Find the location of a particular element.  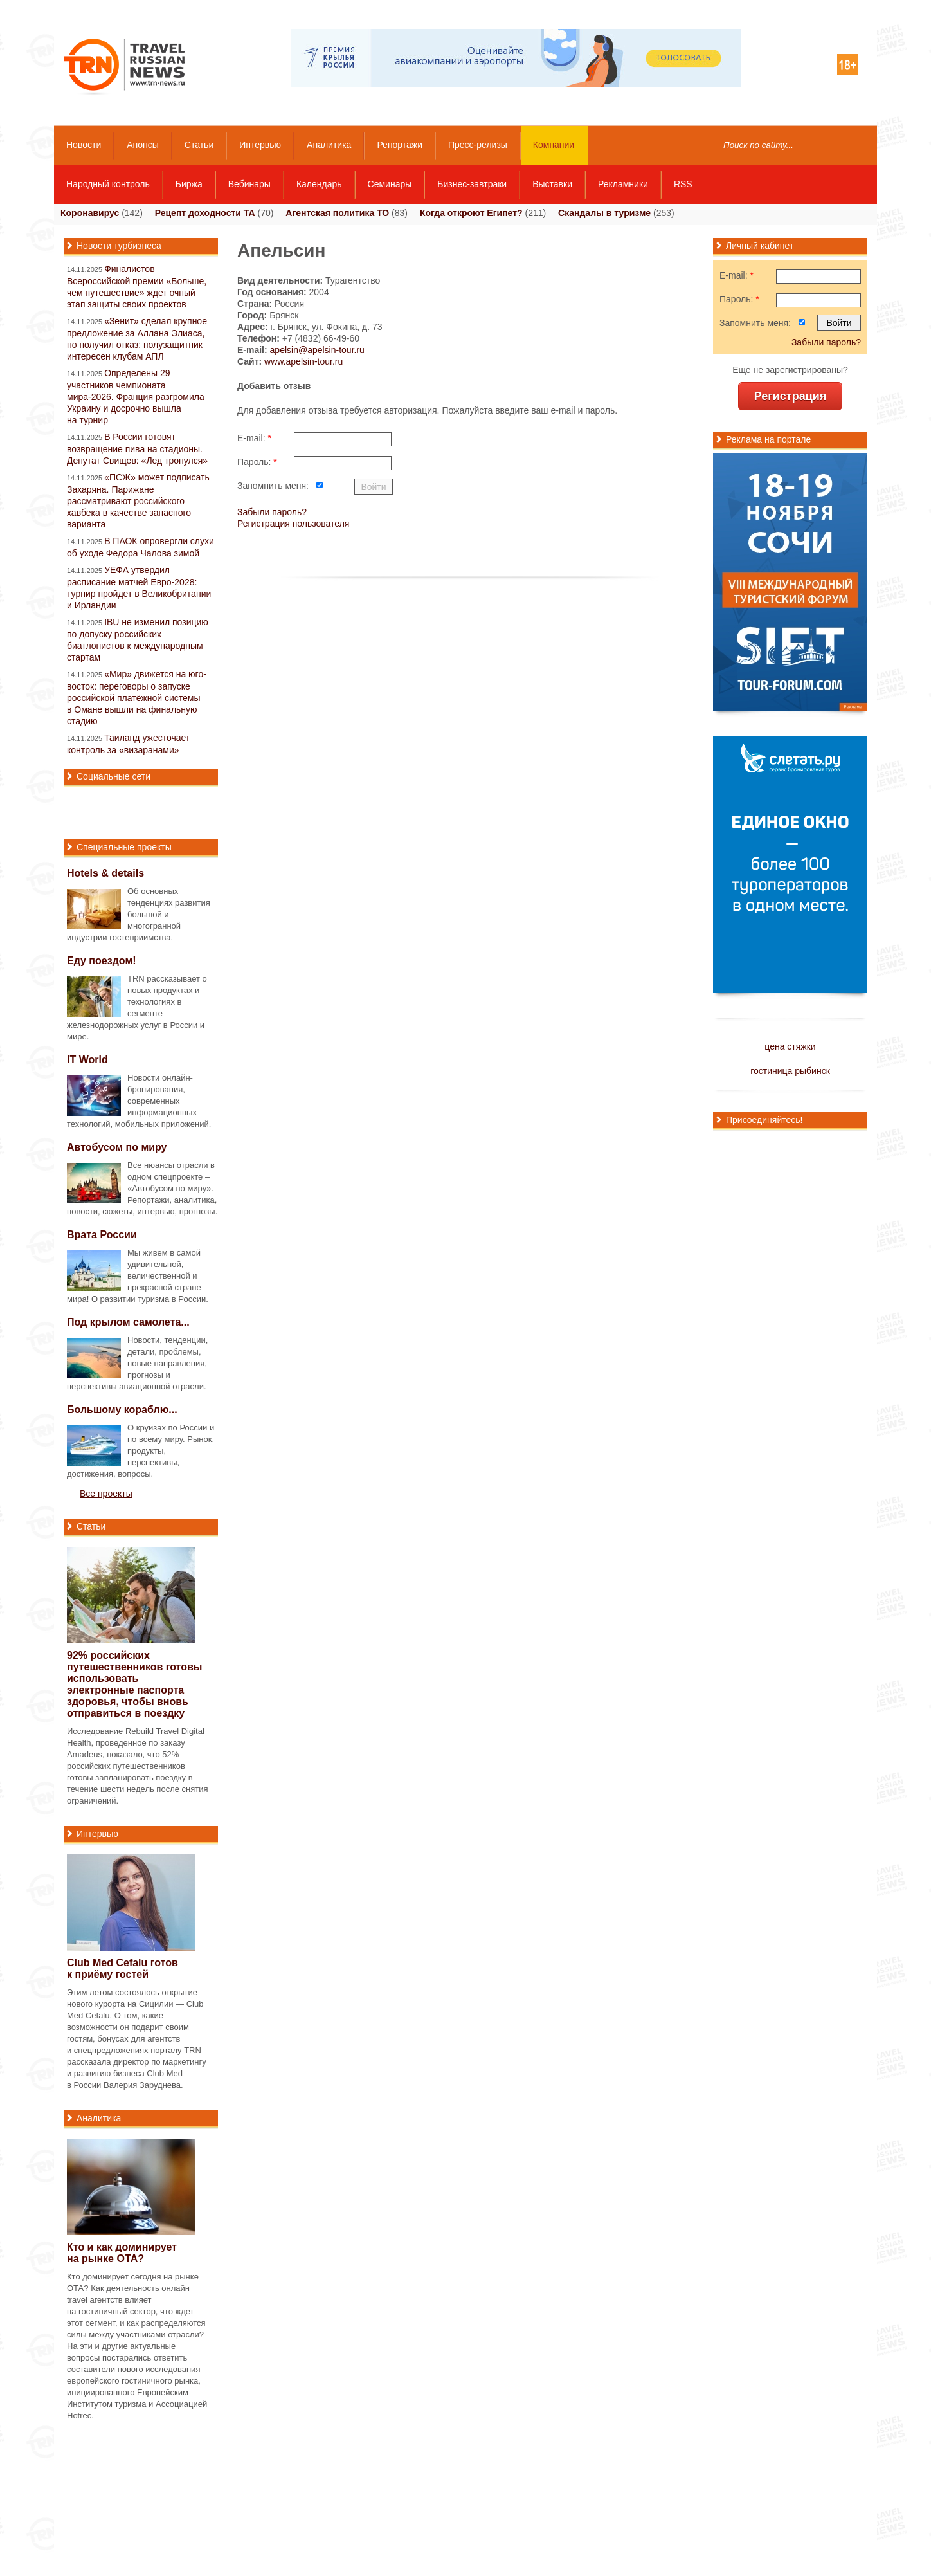

Запомнить меня: is located at coordinates (273, 485).